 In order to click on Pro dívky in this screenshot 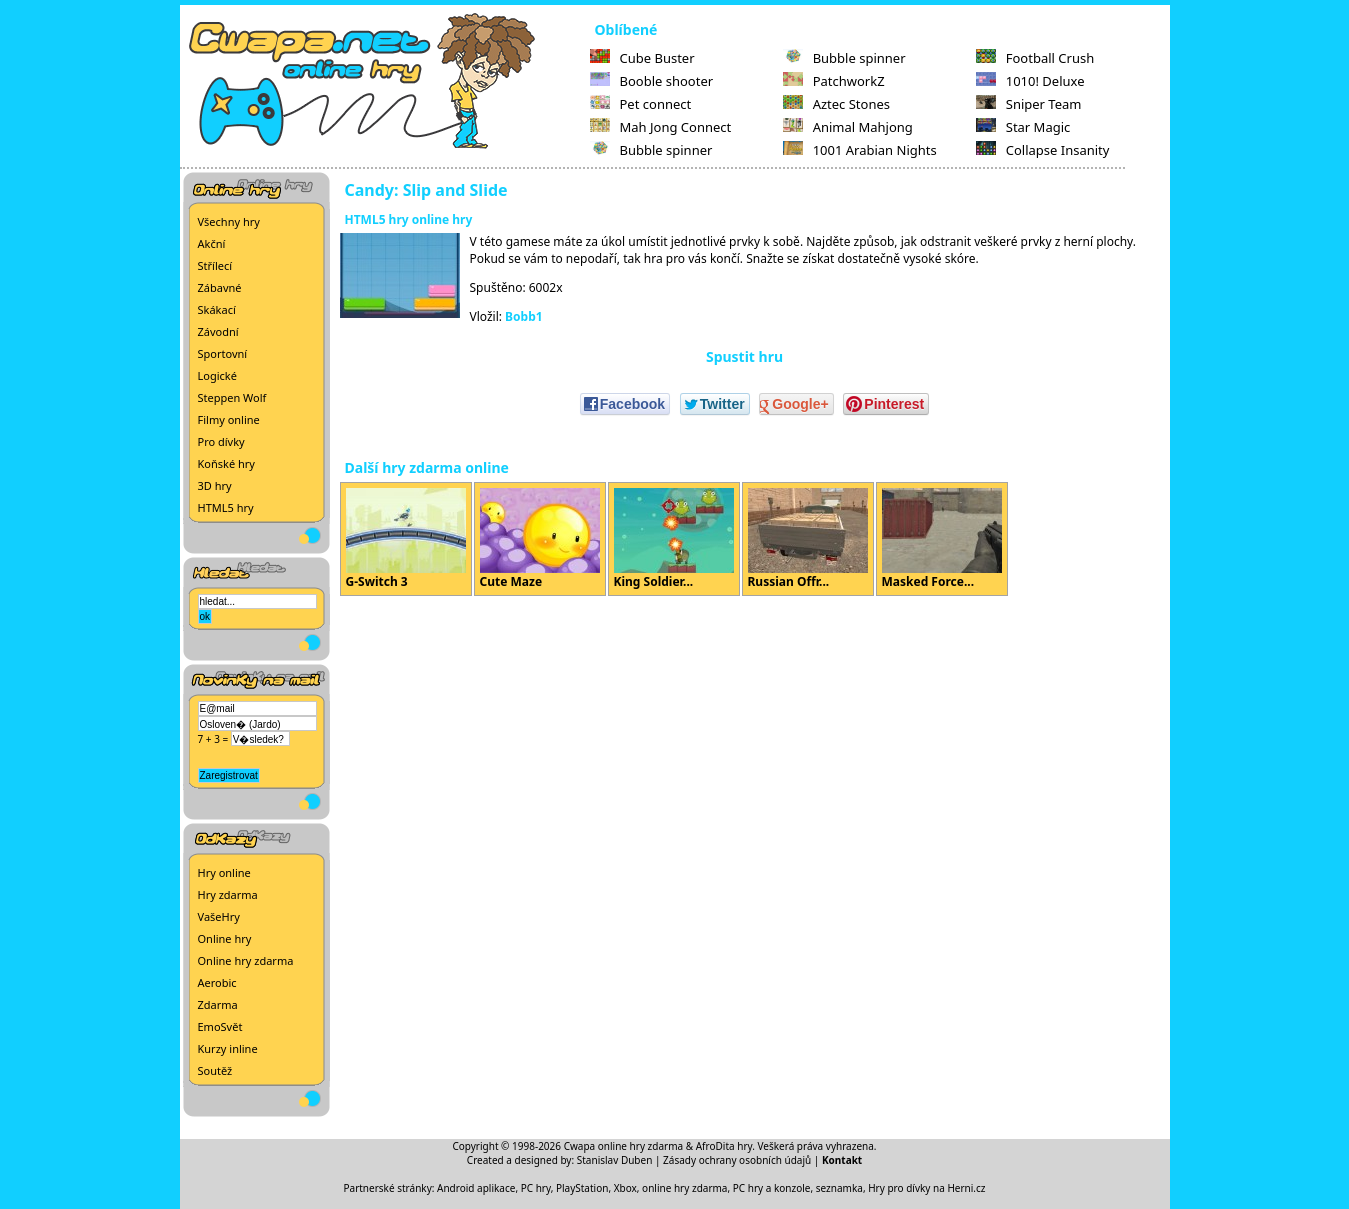, I will do `click(221, 441)`.